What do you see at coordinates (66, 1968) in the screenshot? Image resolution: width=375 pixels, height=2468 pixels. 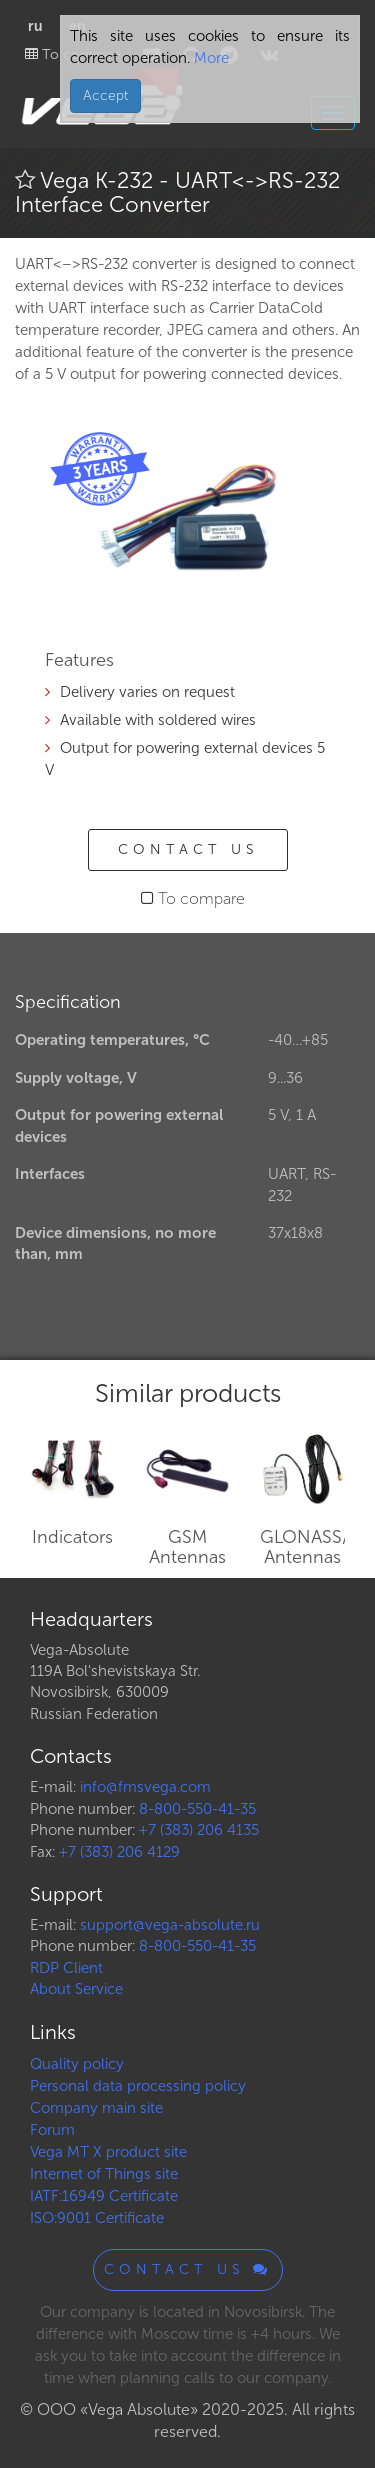 I see `RDP Client` at bounding box center [66, 1968].